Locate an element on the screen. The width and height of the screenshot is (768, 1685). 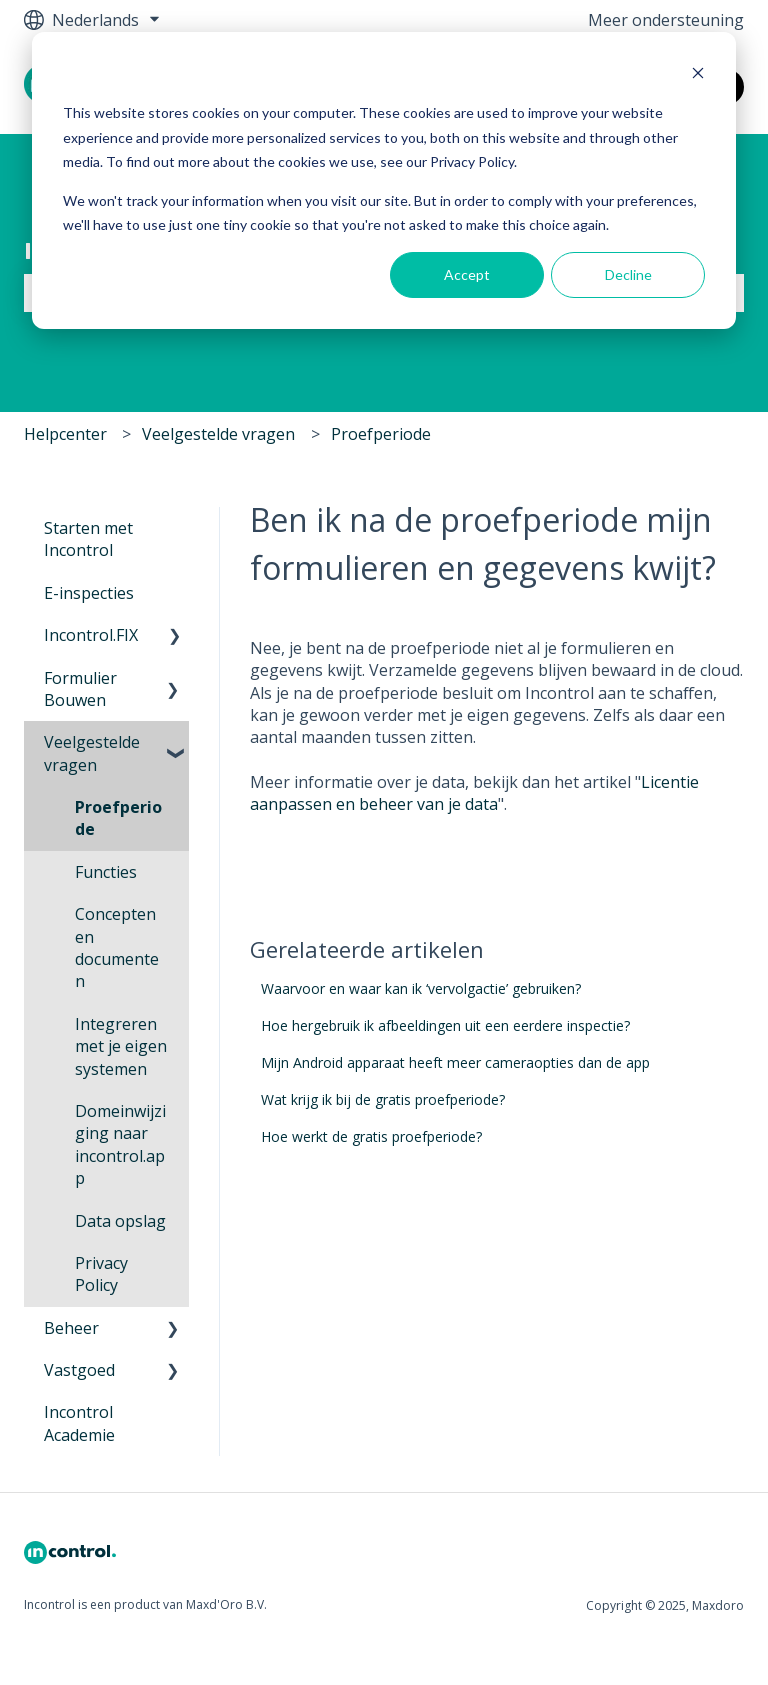
Accept is located at coordinates (467, 274).